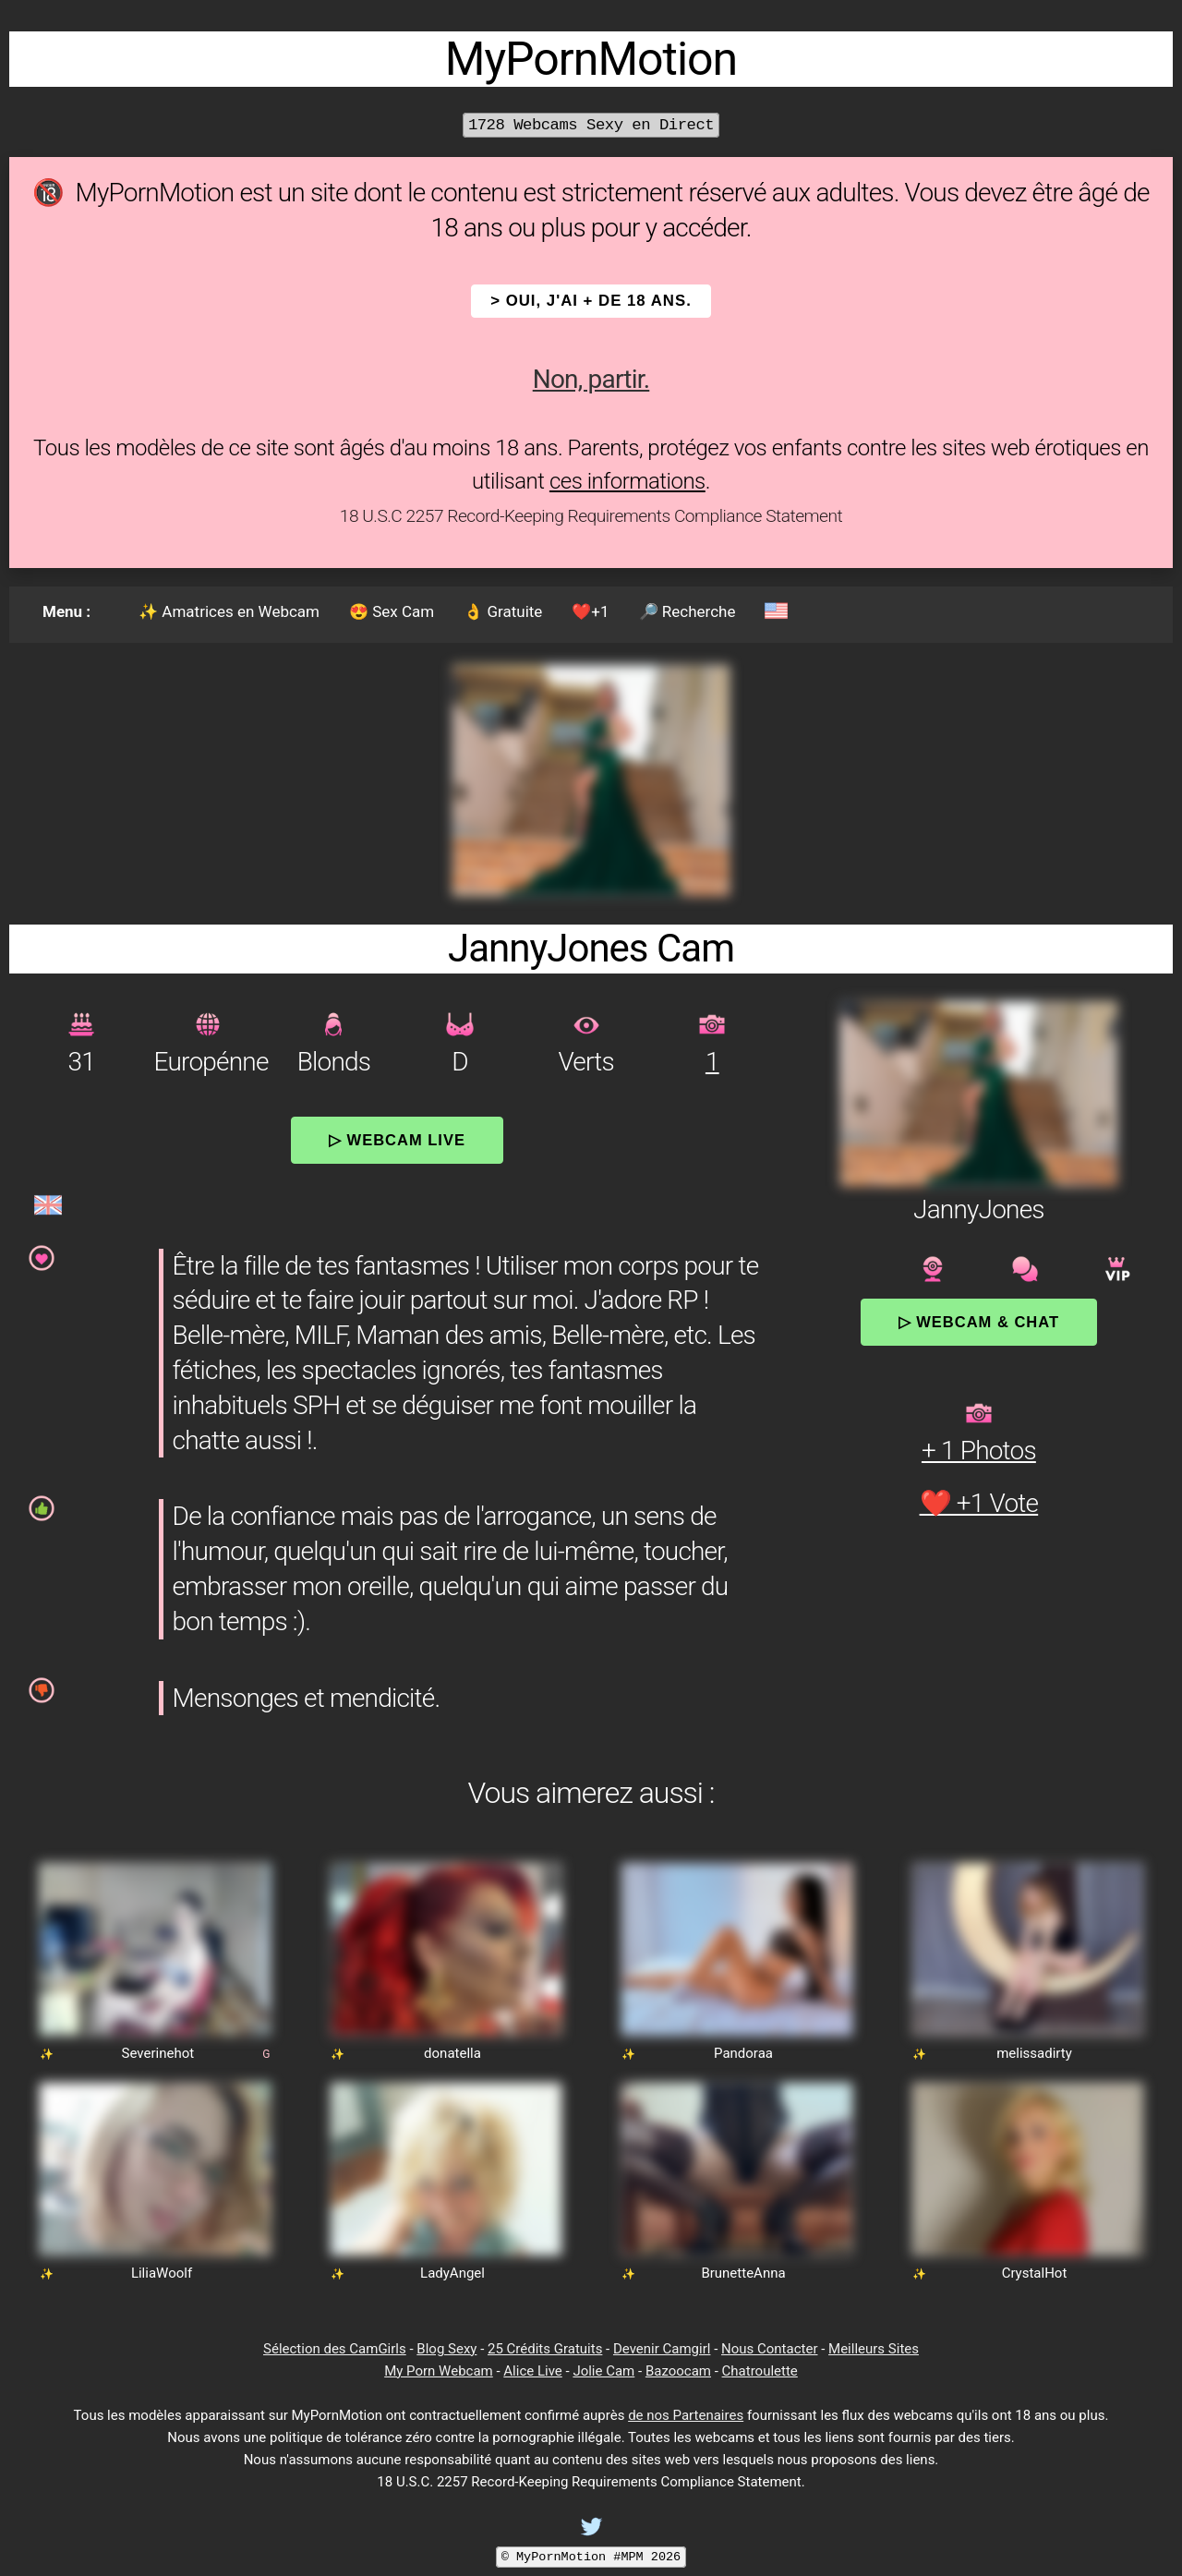 Image resolution: width=1182 pixels, height=2576 pixels. What do you see at coordinates (979, 1321) in the screenshot?
I see `▷ Webcam & Chat` at bounding box center [979, 1321].